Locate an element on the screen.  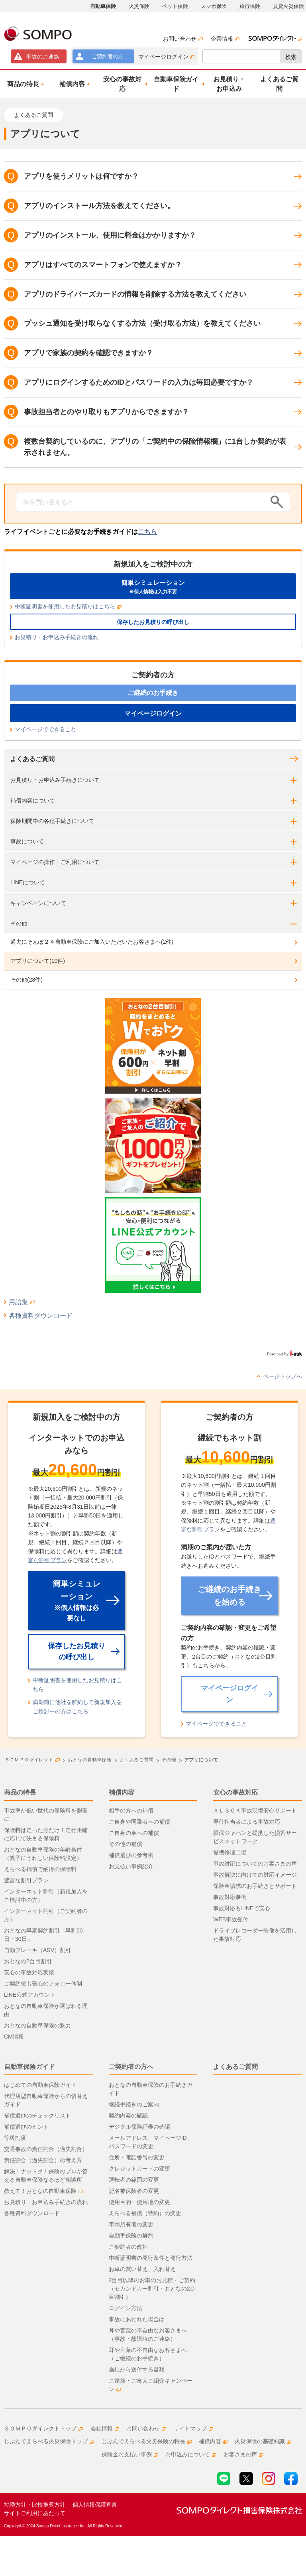
お客さまの声 is located at coordinates (243, 2454).